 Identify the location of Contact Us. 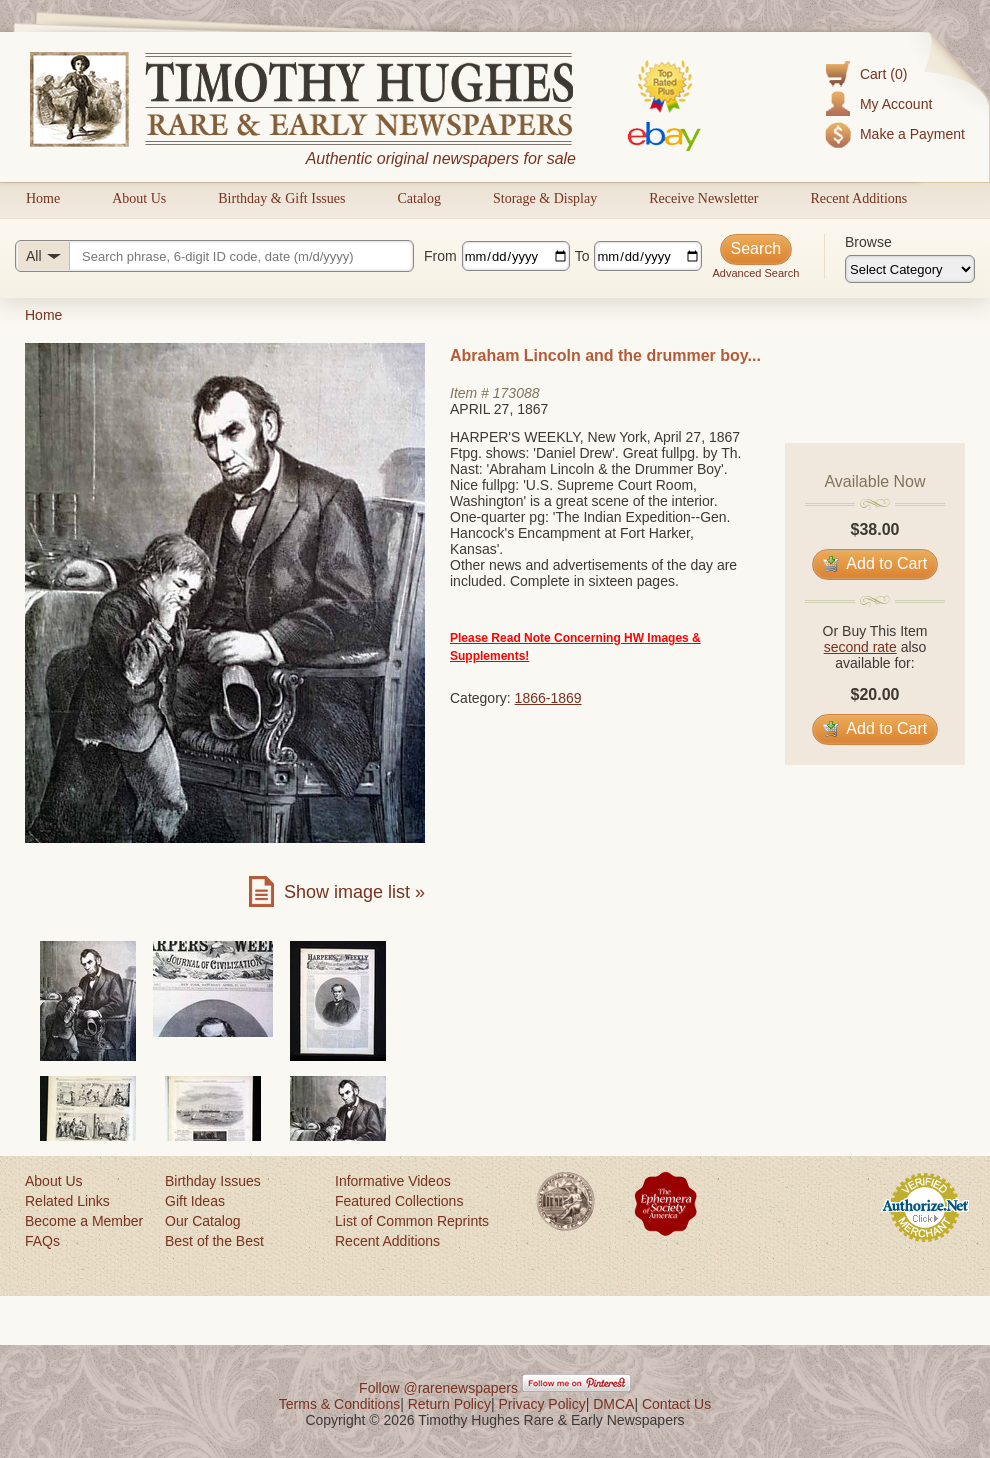
(676, 1404).